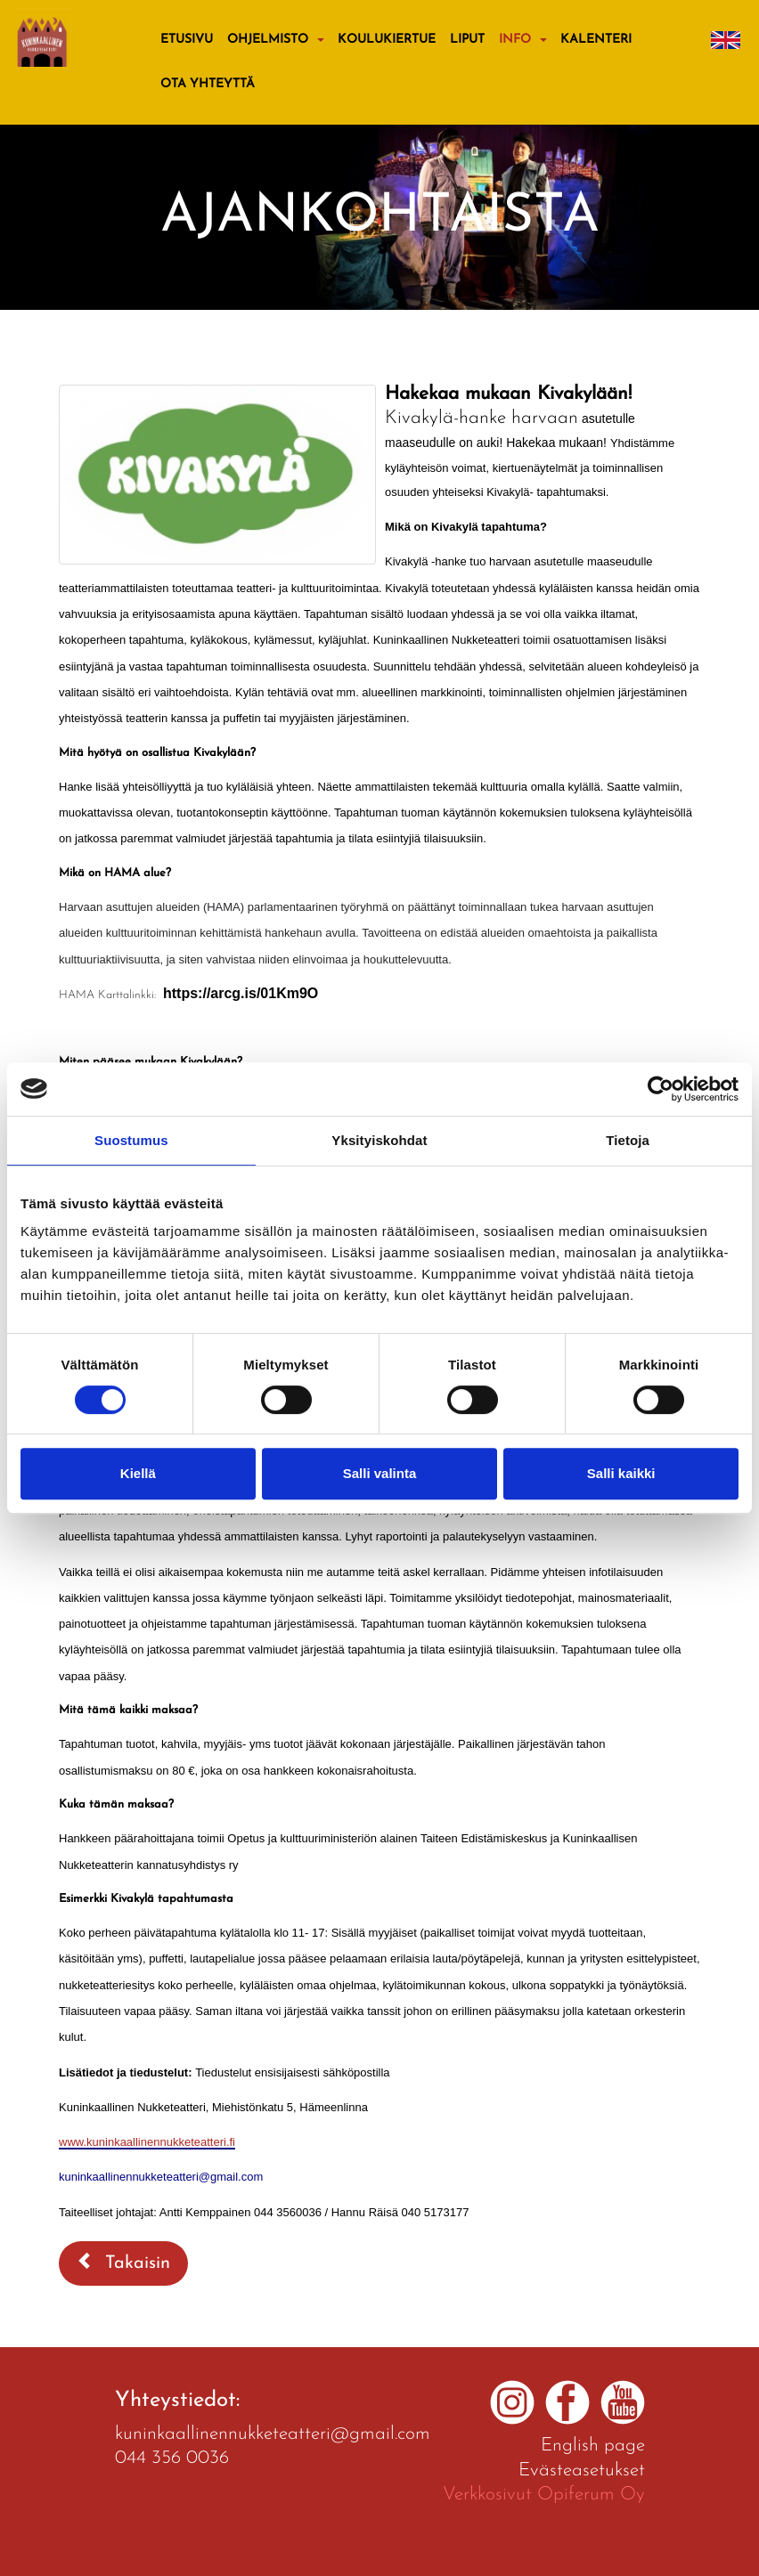  Describe the element at coordinates (581, 2470) in the screenshot. I see `Evästeasetukset` at that location.